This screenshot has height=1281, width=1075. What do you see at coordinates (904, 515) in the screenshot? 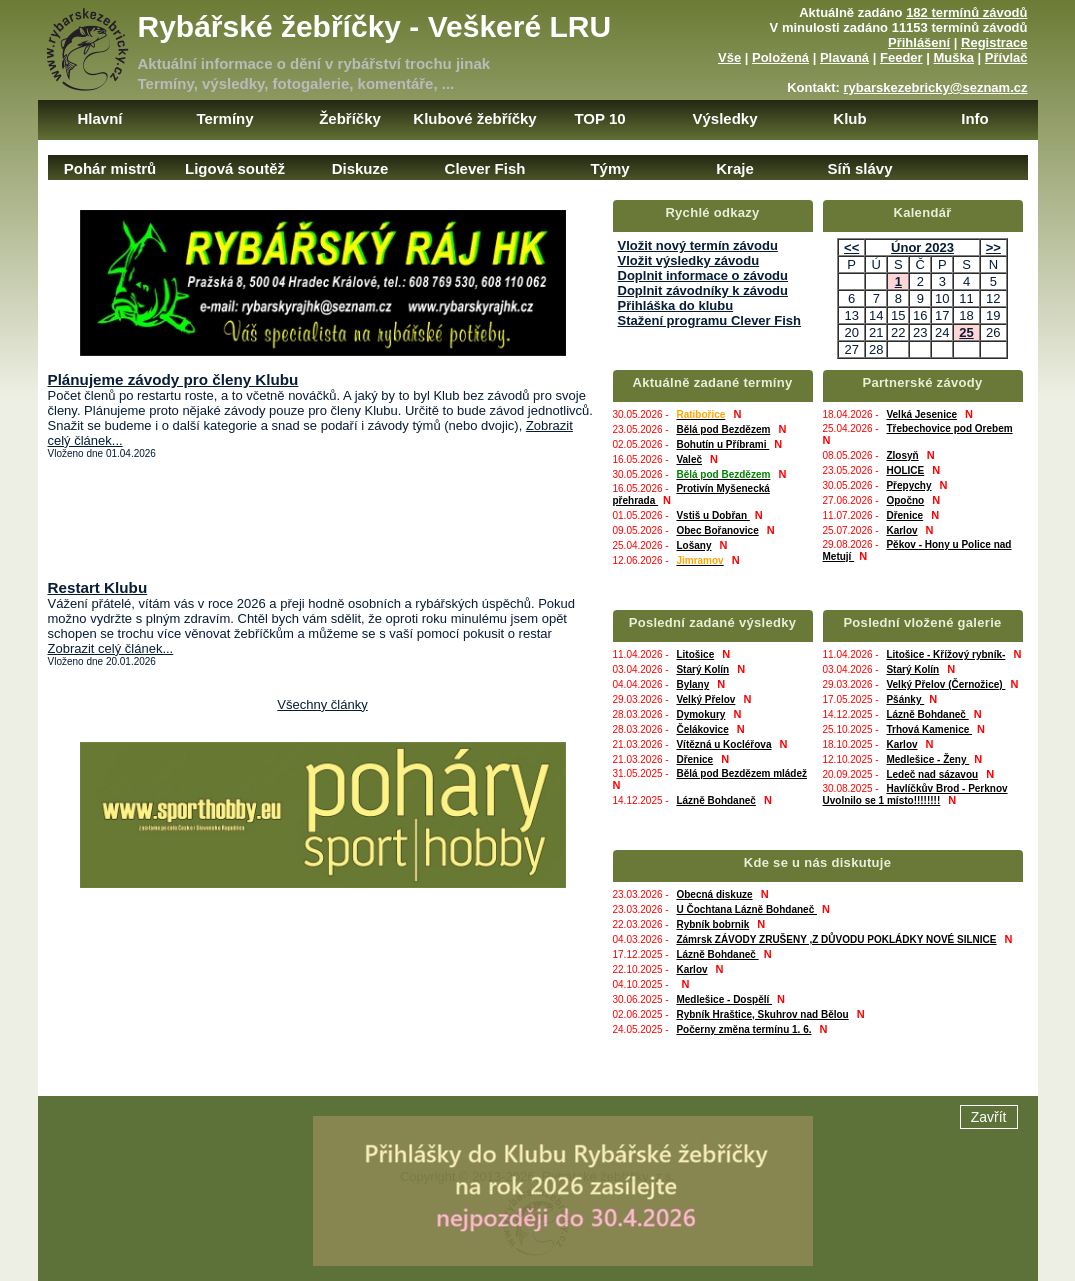
I see `Dřenice` at bounding box center [904, 515].